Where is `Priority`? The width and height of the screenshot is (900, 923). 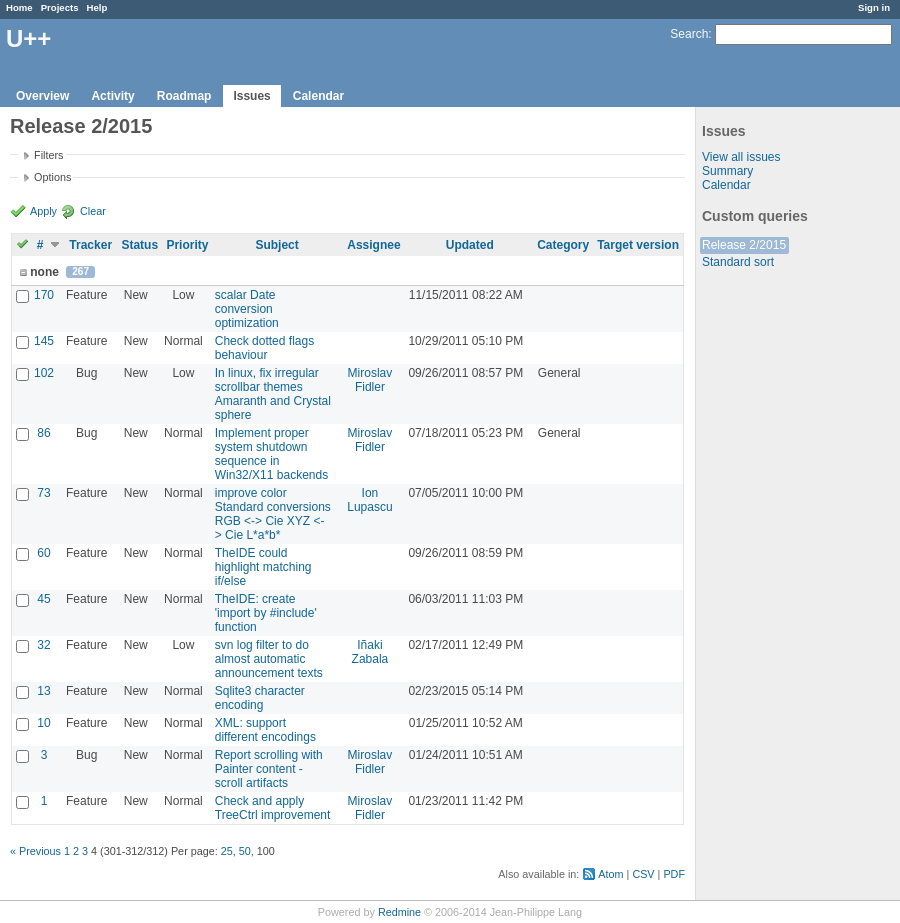 Priority is located at coordinates (187, 245).